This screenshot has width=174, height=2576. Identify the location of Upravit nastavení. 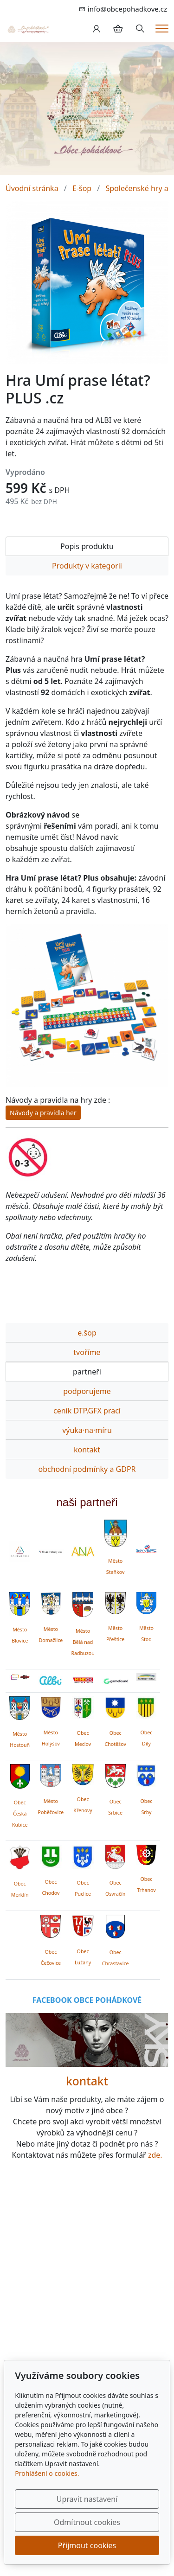
(87, 2499).